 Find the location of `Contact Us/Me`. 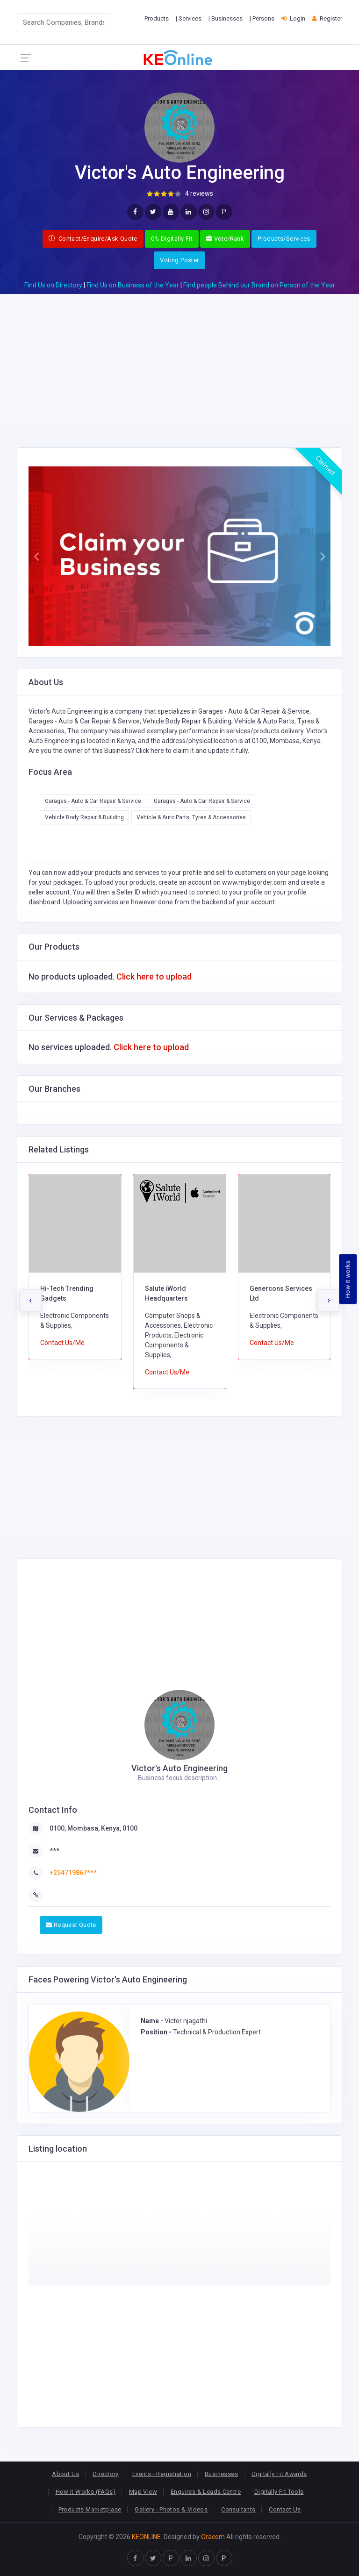

Contact Us/Me is located at coordinates (62, 1342).